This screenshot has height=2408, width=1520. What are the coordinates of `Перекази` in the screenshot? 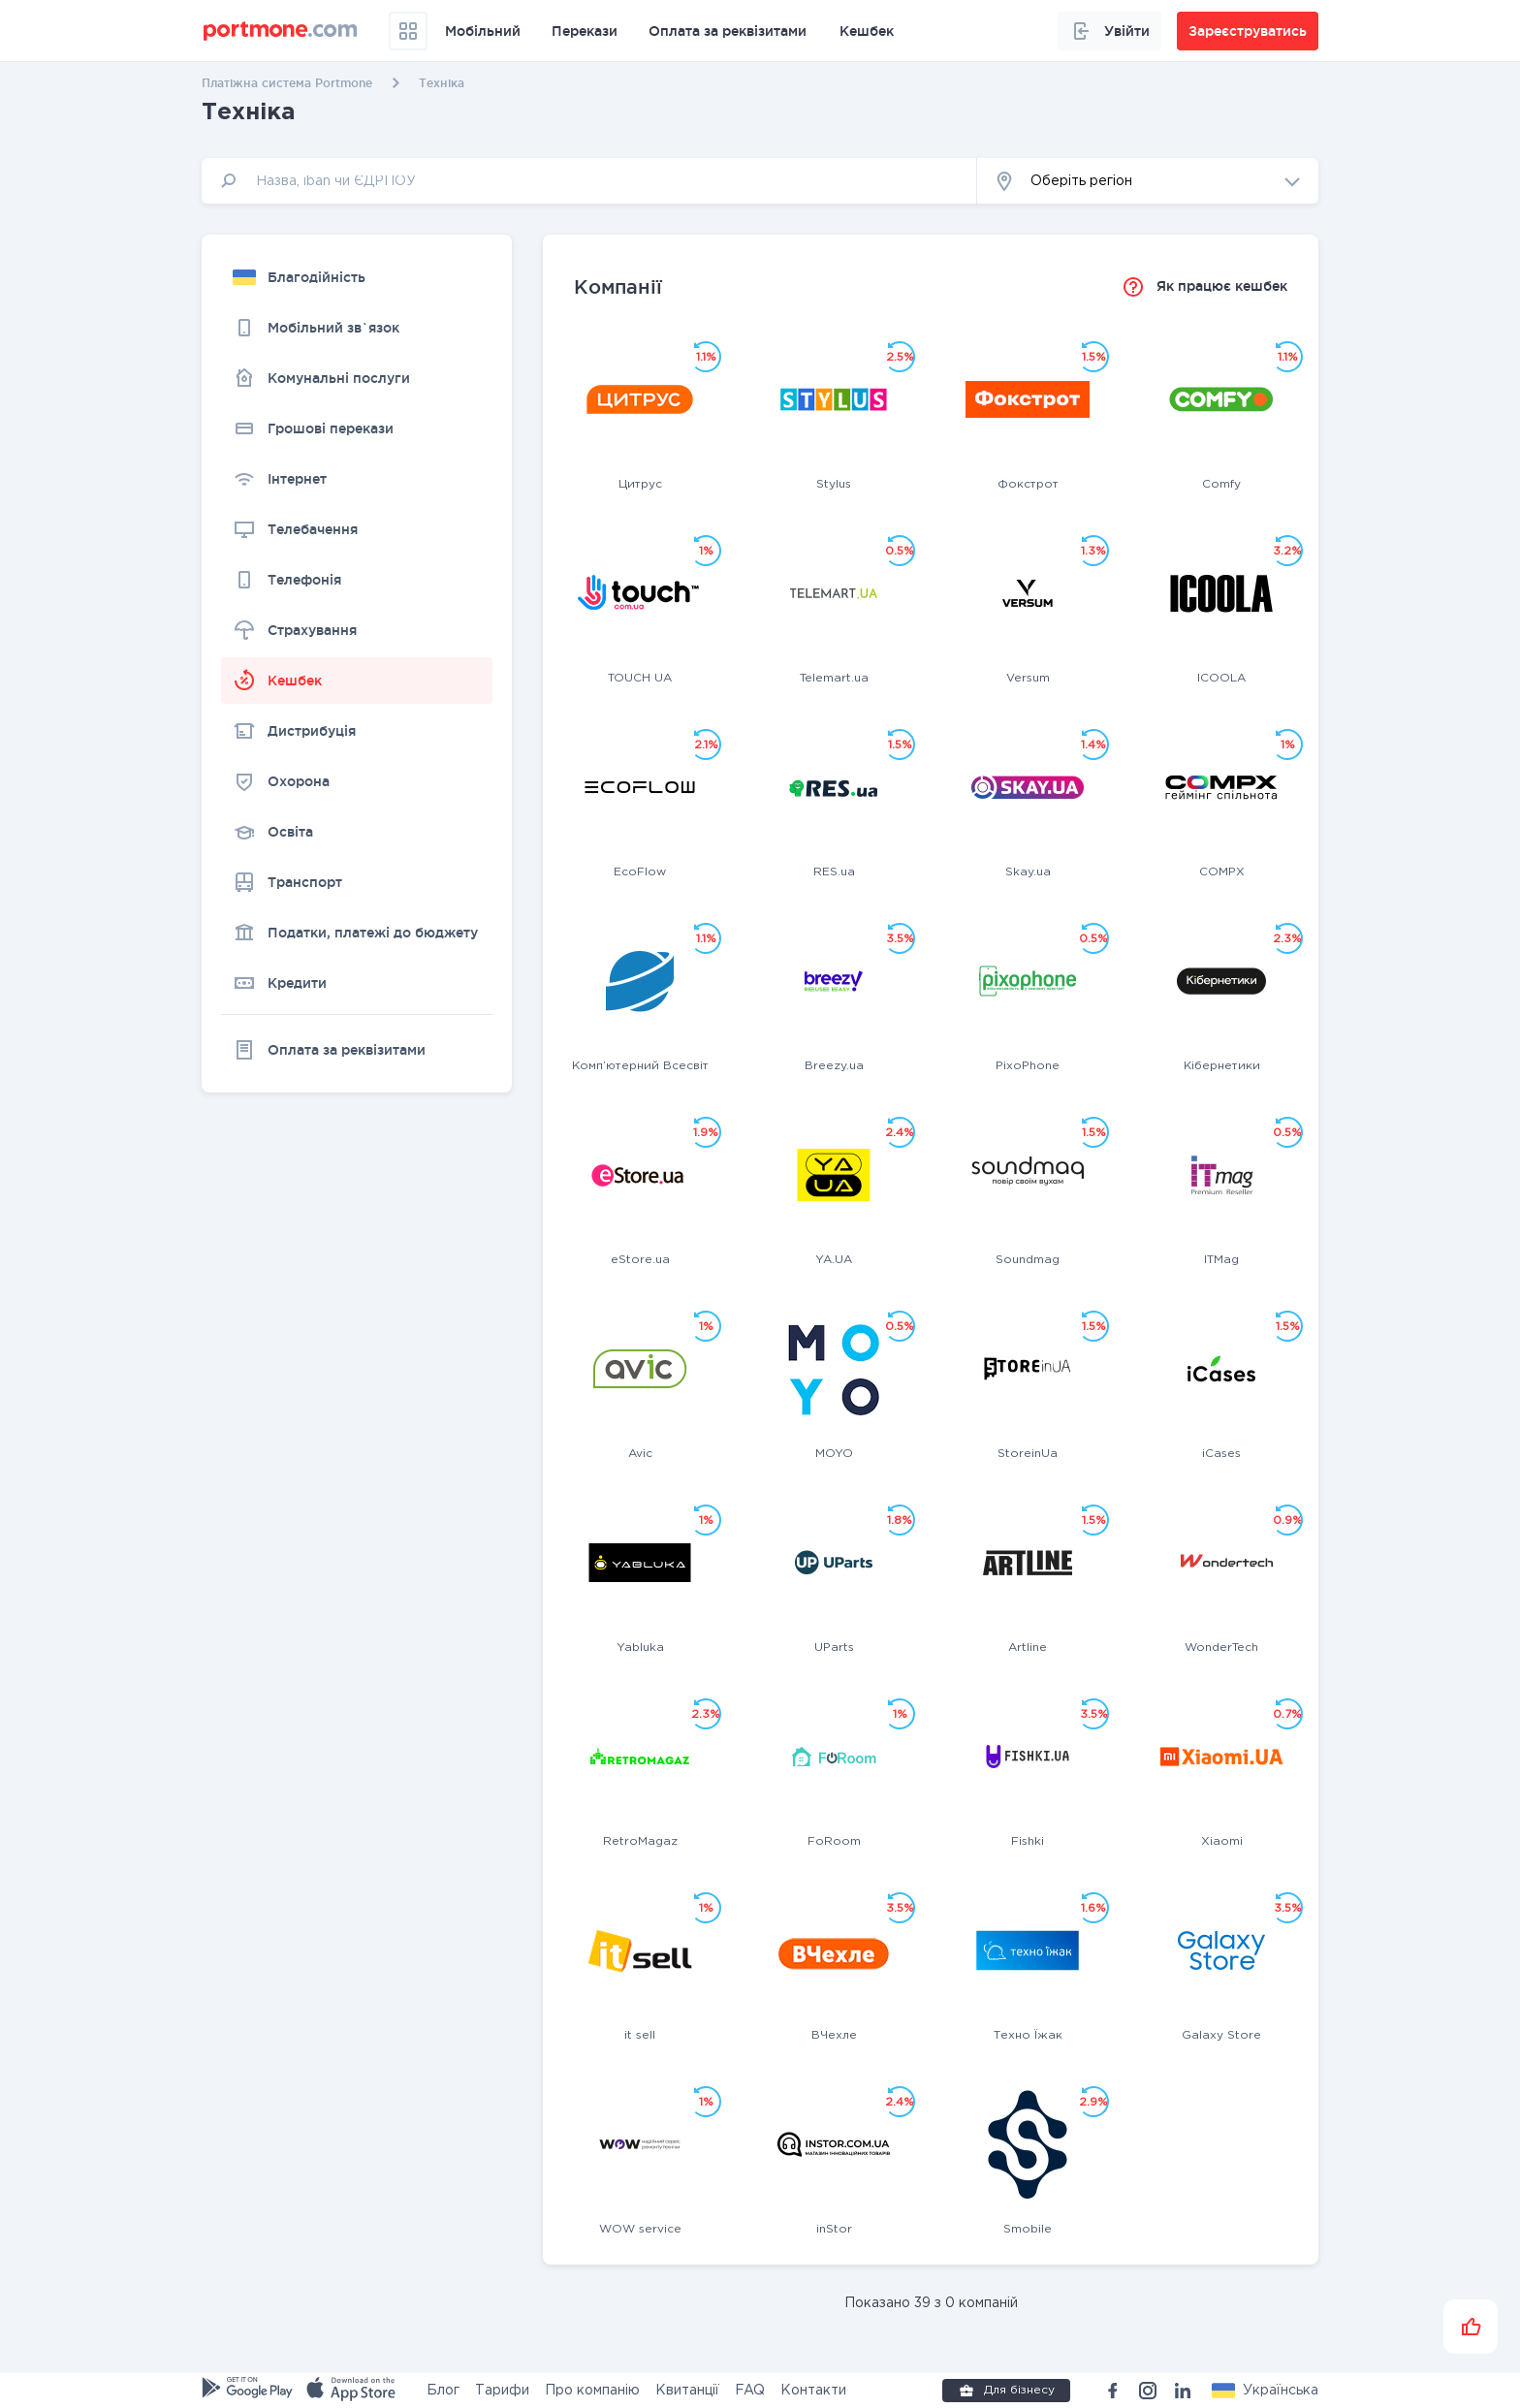 It's located at (585, 31).